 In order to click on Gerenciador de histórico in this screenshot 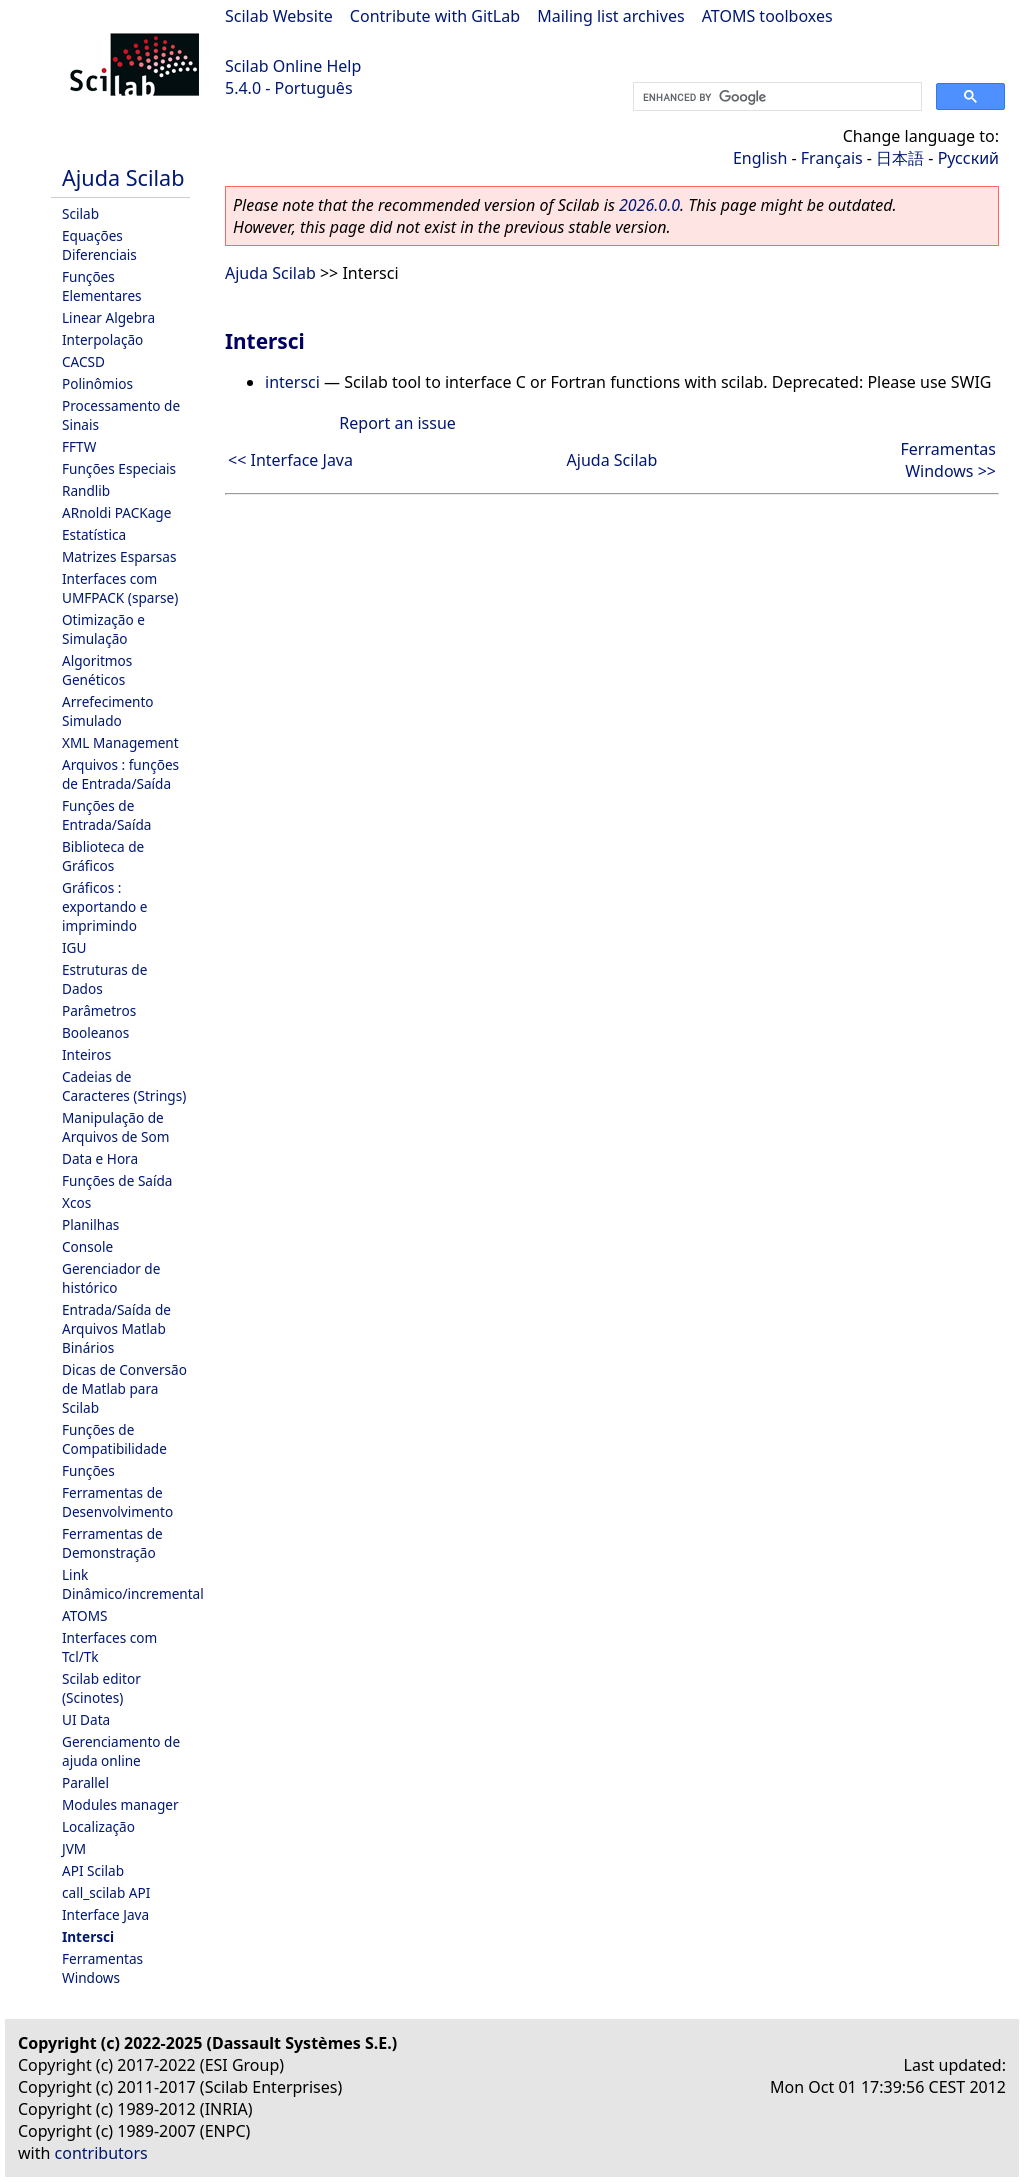, I will do `click(111, 1278)`.